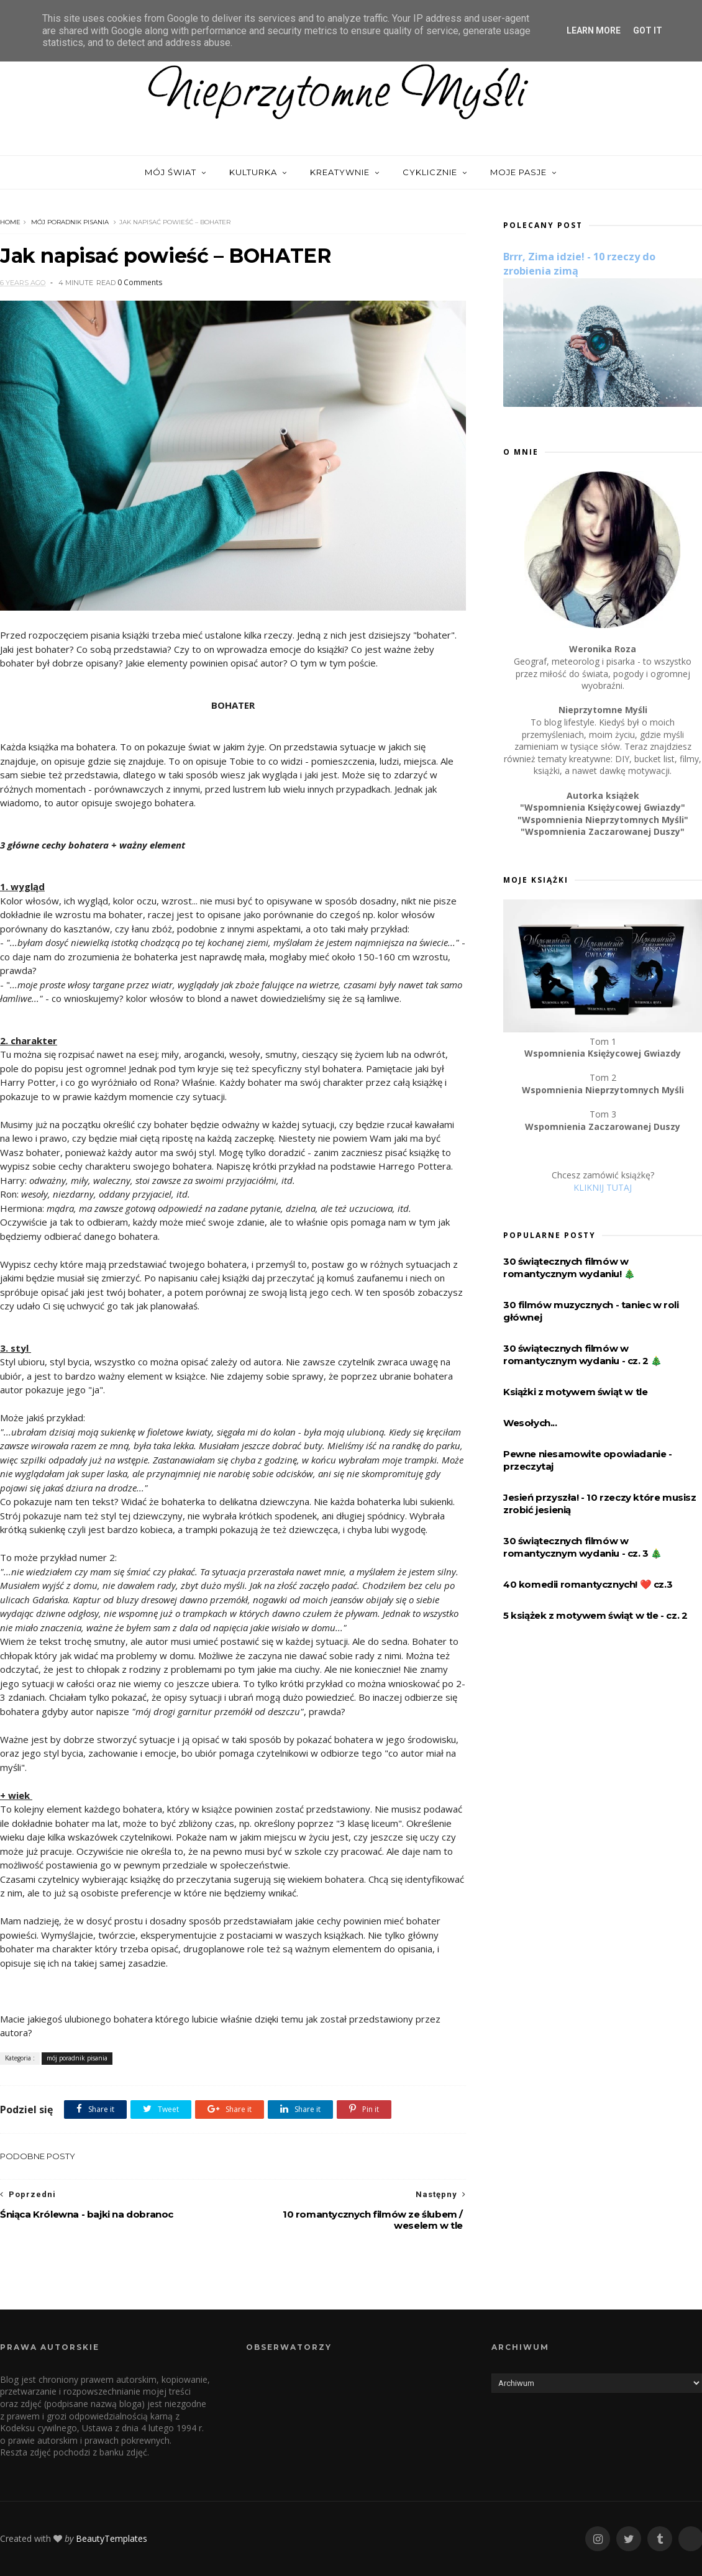 This screenshot has height=2576, width=702. Describe the element at coordinates (594, 30) in the screenshot. I see `Learn More` at that location.